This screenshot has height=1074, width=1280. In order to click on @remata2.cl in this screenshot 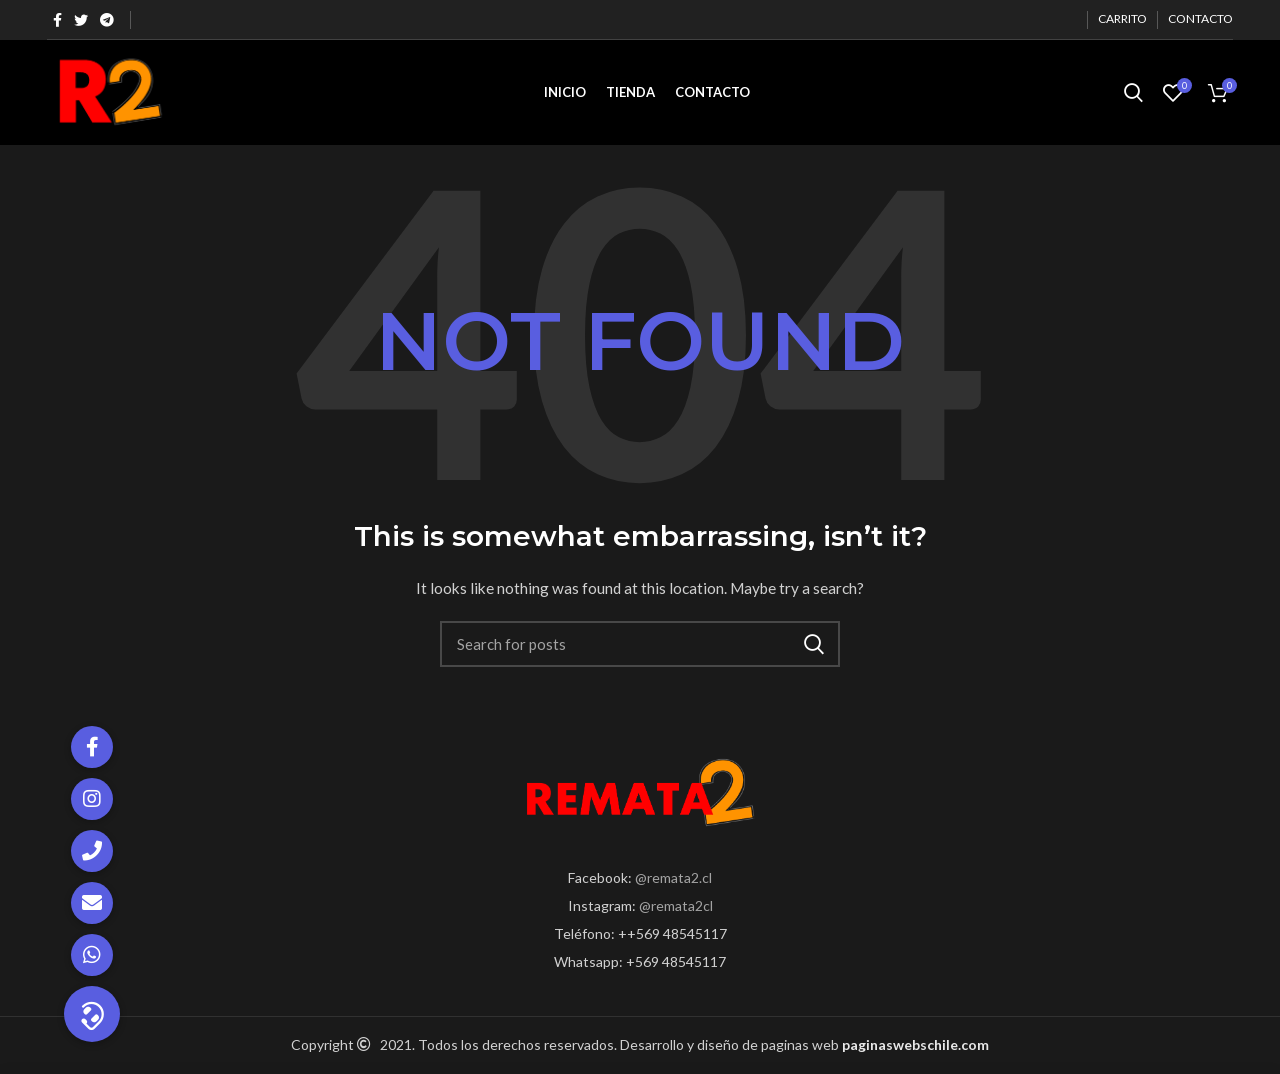, I will do `click(673, 877)`.